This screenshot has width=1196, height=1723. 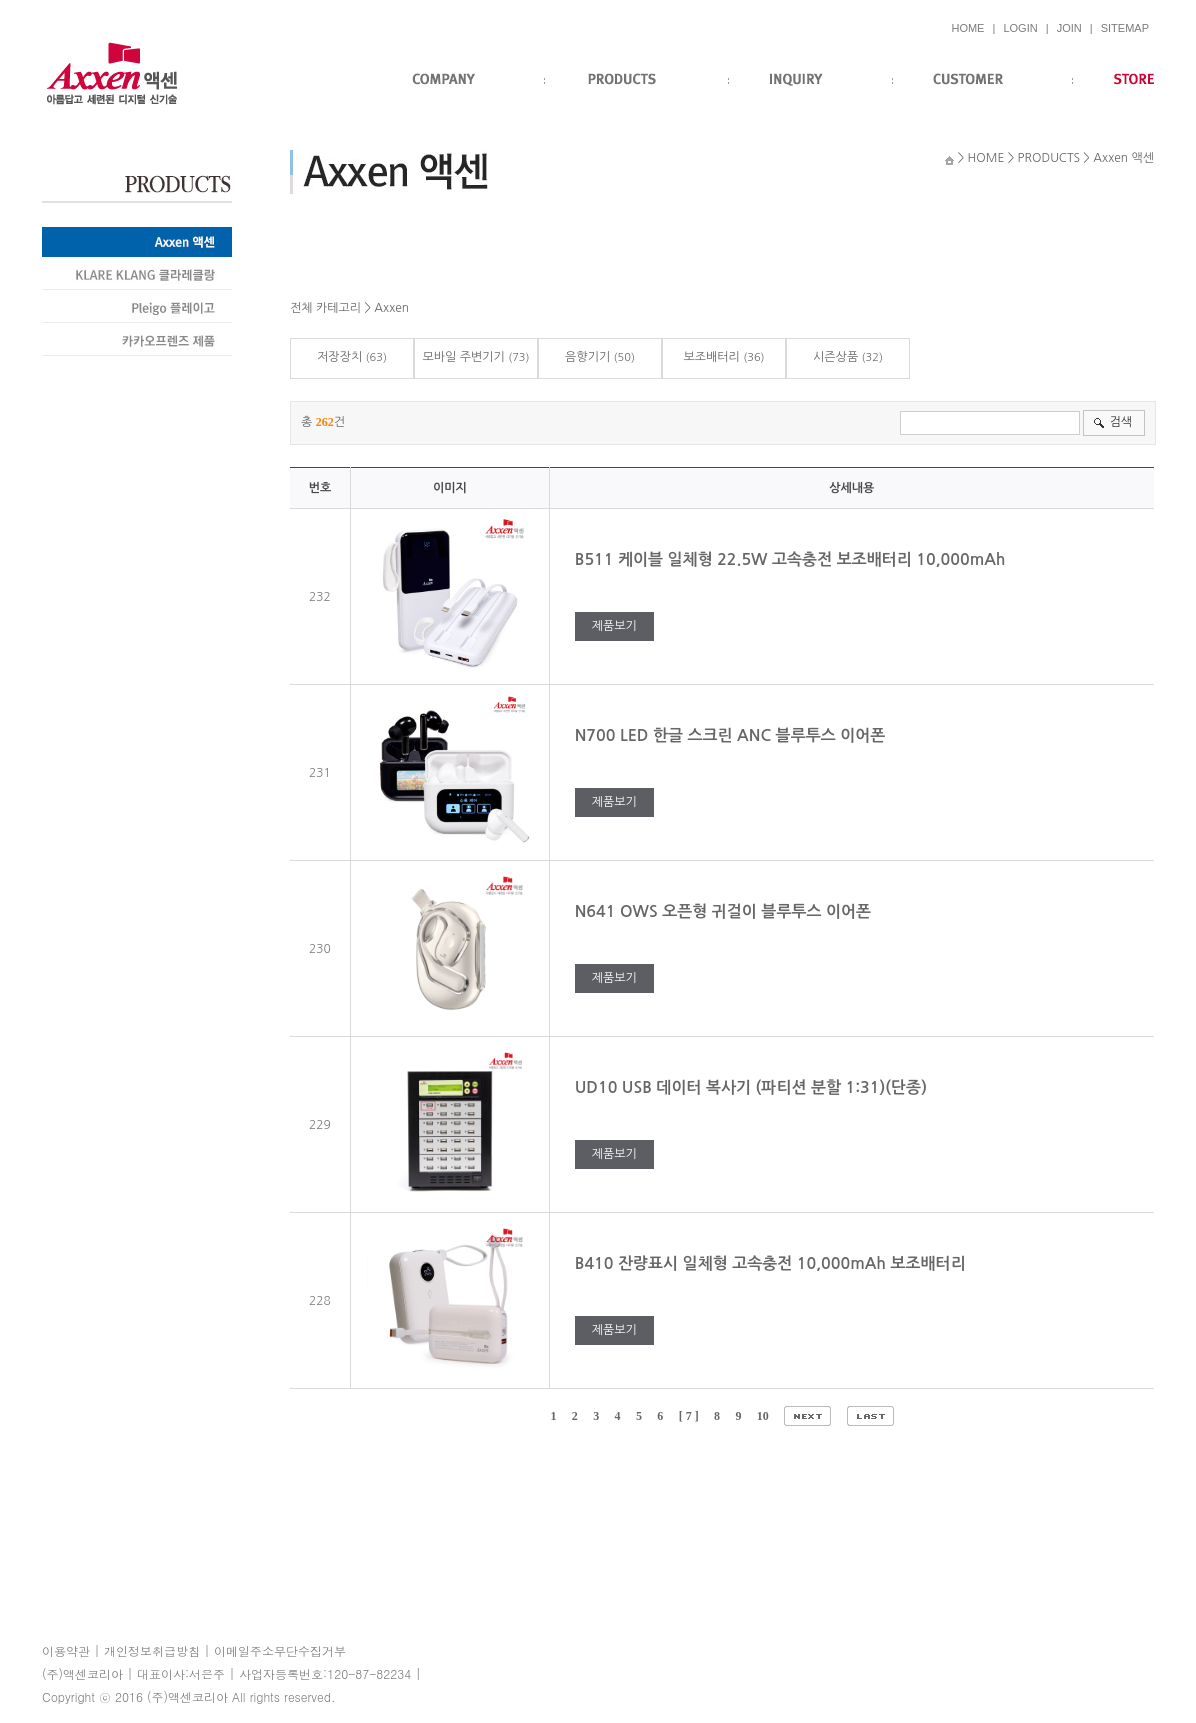 What do you see at coordinates (391, 308) in the screenshot?
I see `Axxen` at bounding box center [391, 308].